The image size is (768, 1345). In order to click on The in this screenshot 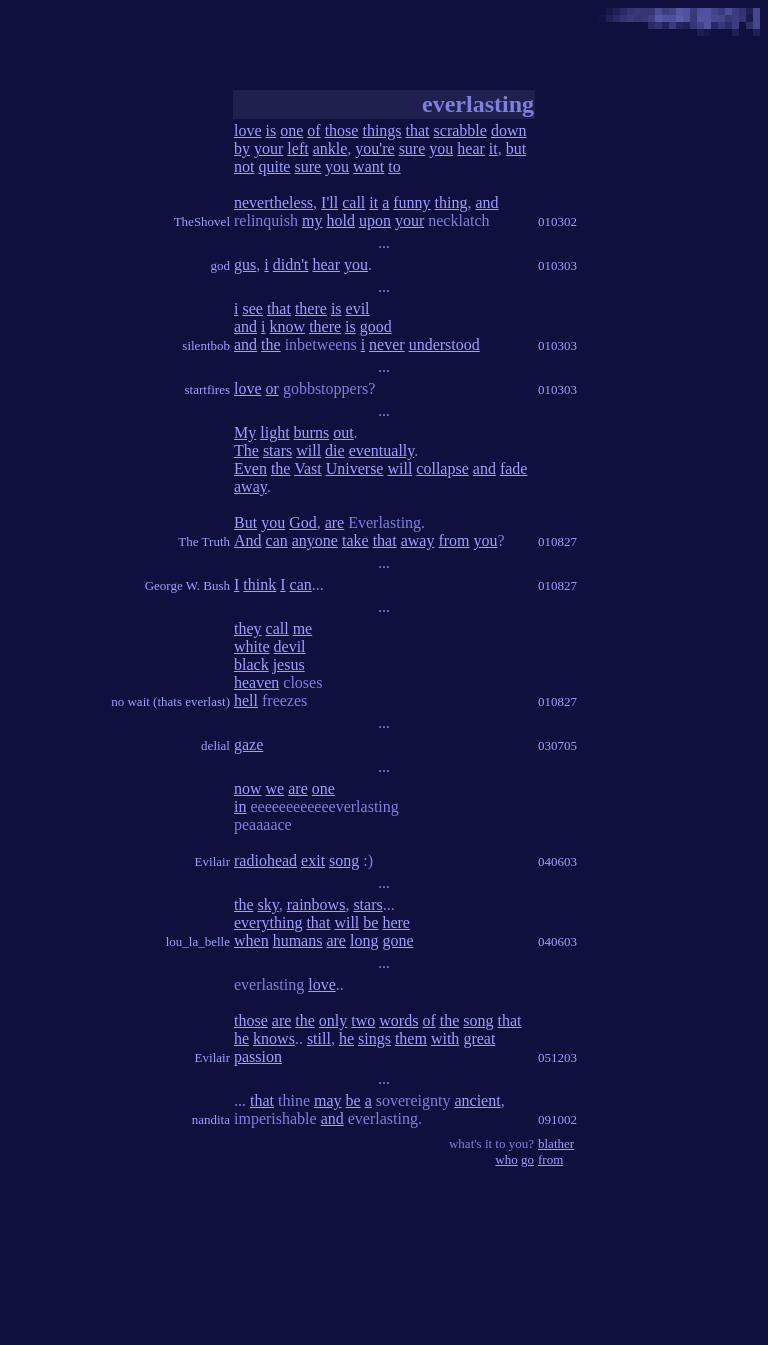, I will do `click(246, 450)`.